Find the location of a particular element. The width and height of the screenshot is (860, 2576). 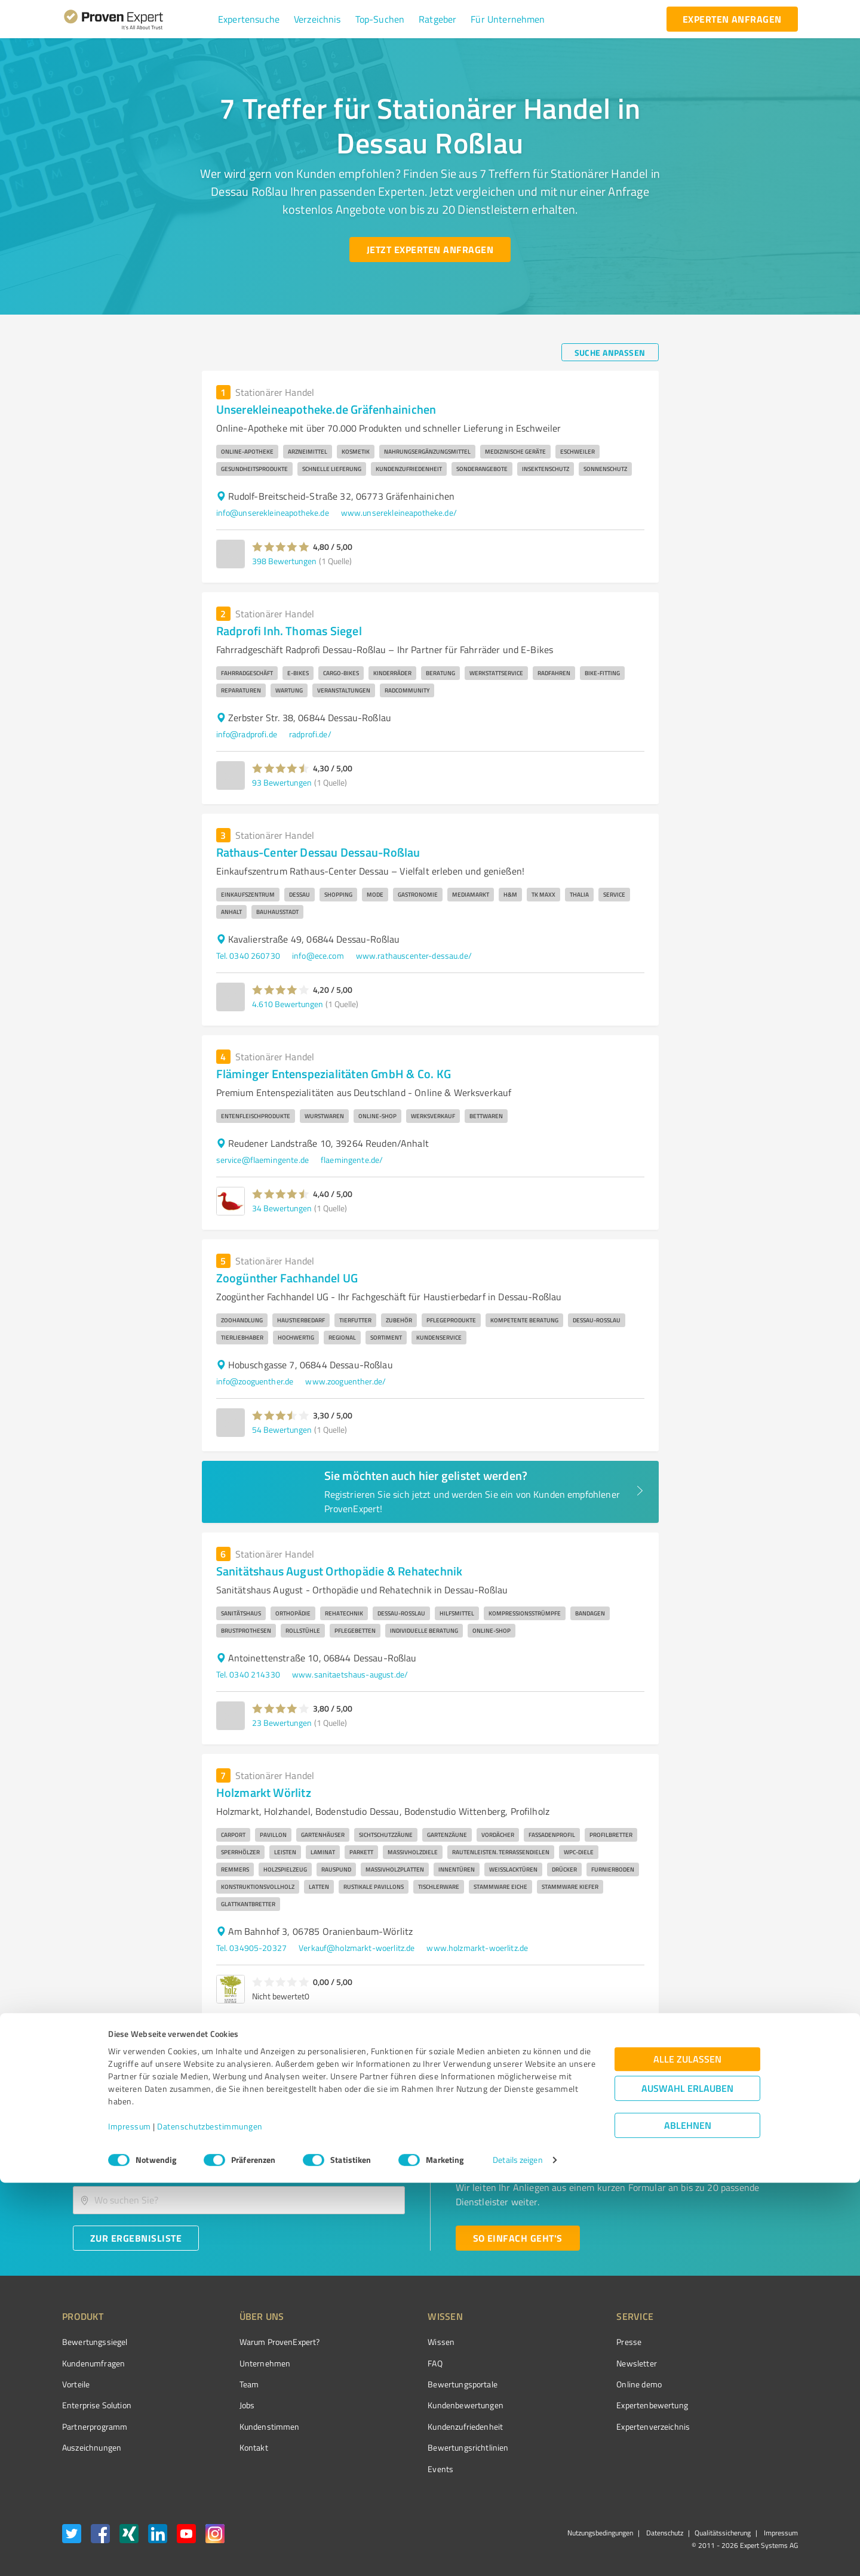

Warum ProvenExpert? is located at coordinates (257, 2341).